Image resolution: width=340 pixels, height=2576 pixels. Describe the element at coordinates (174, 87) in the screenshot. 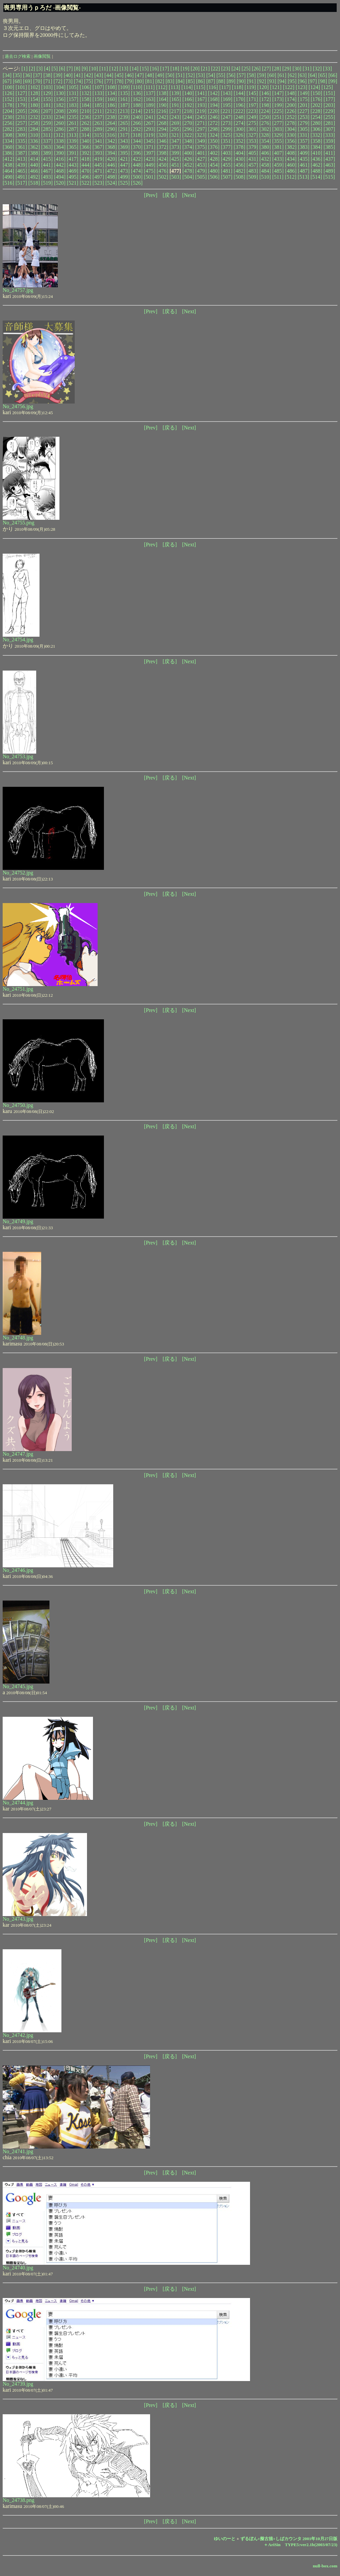

I see `[113]` at that location.